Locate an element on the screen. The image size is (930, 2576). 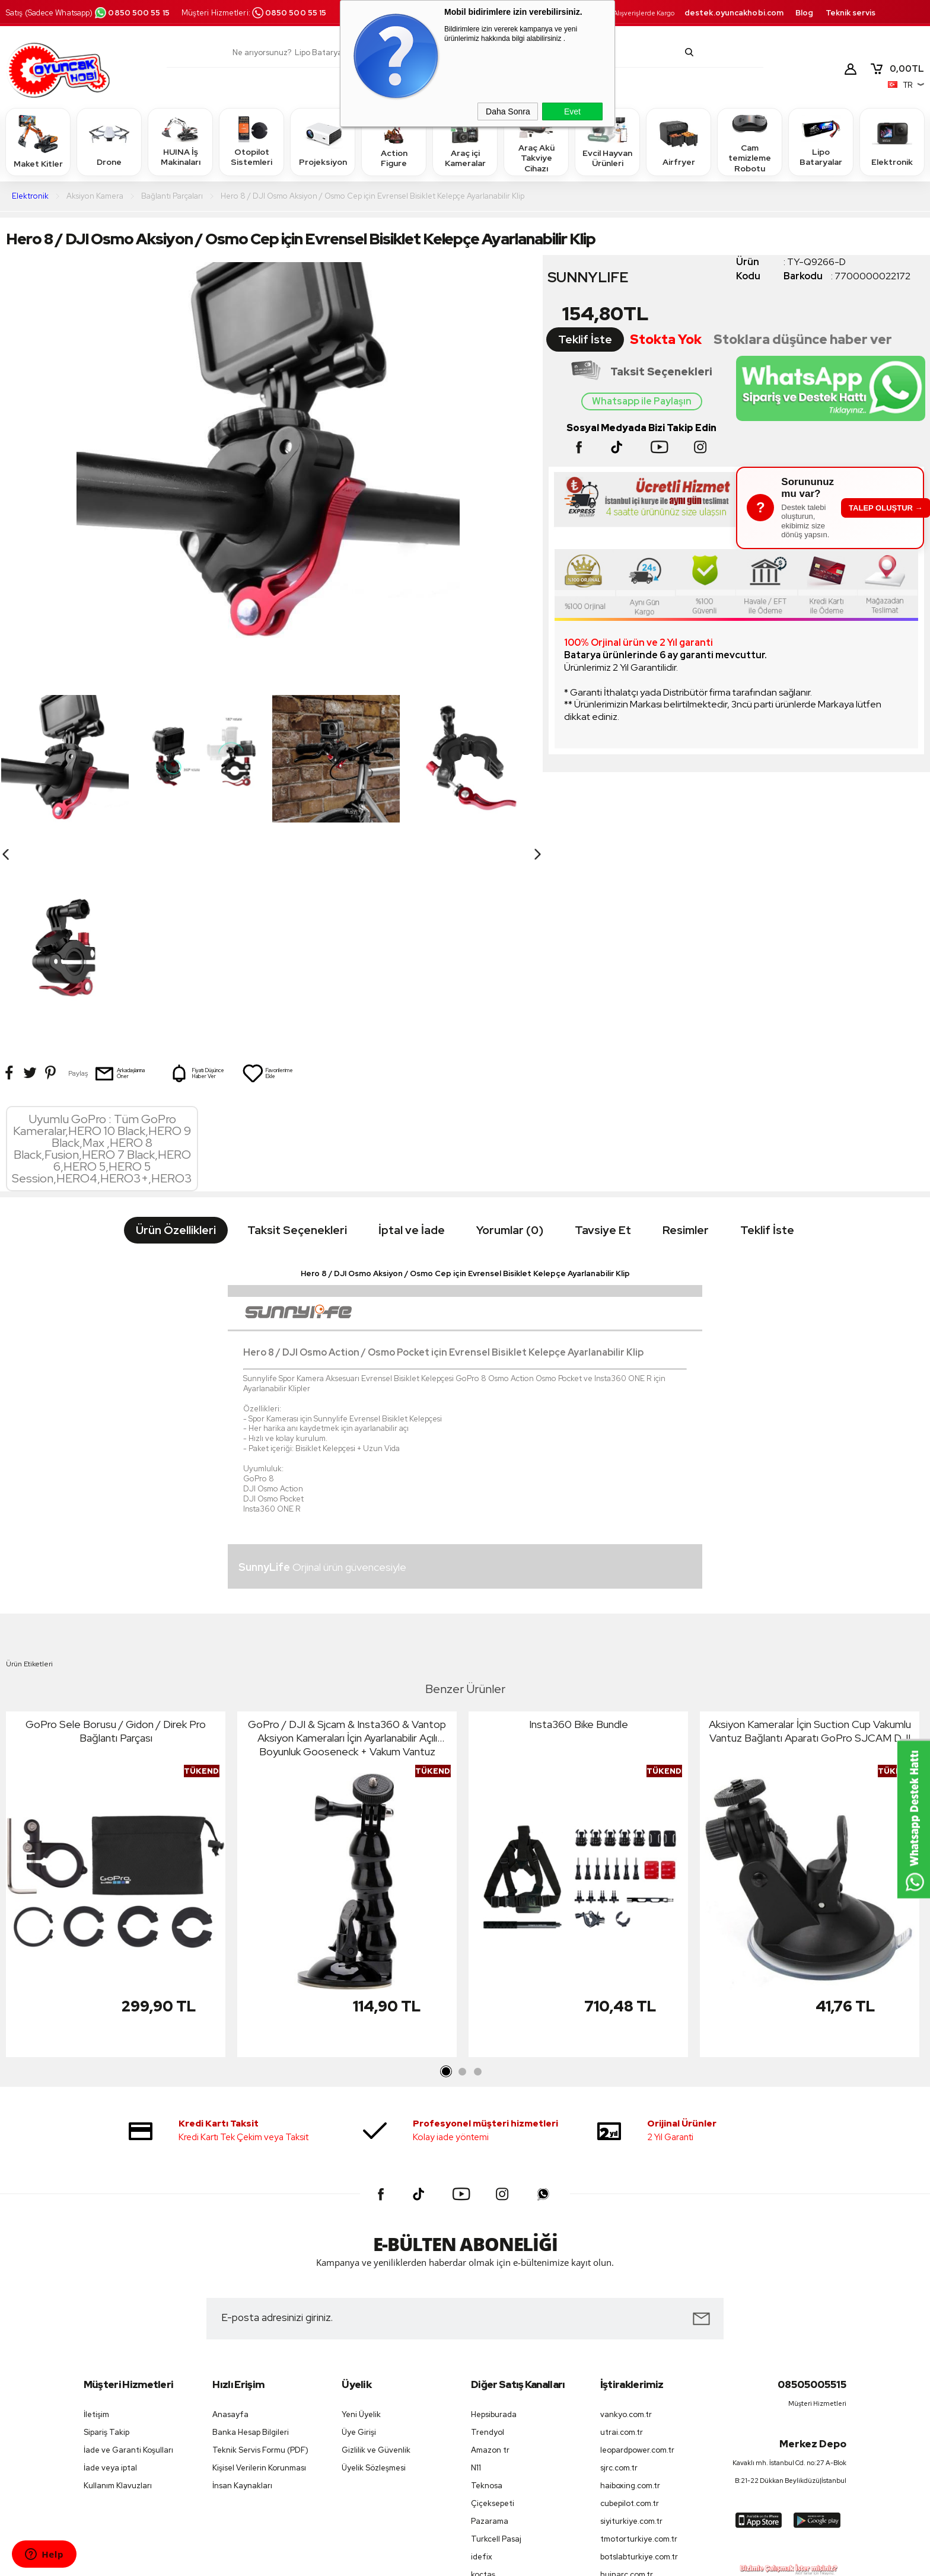
destek.oyuncakhobi.com is located at coordinates (734, 13).